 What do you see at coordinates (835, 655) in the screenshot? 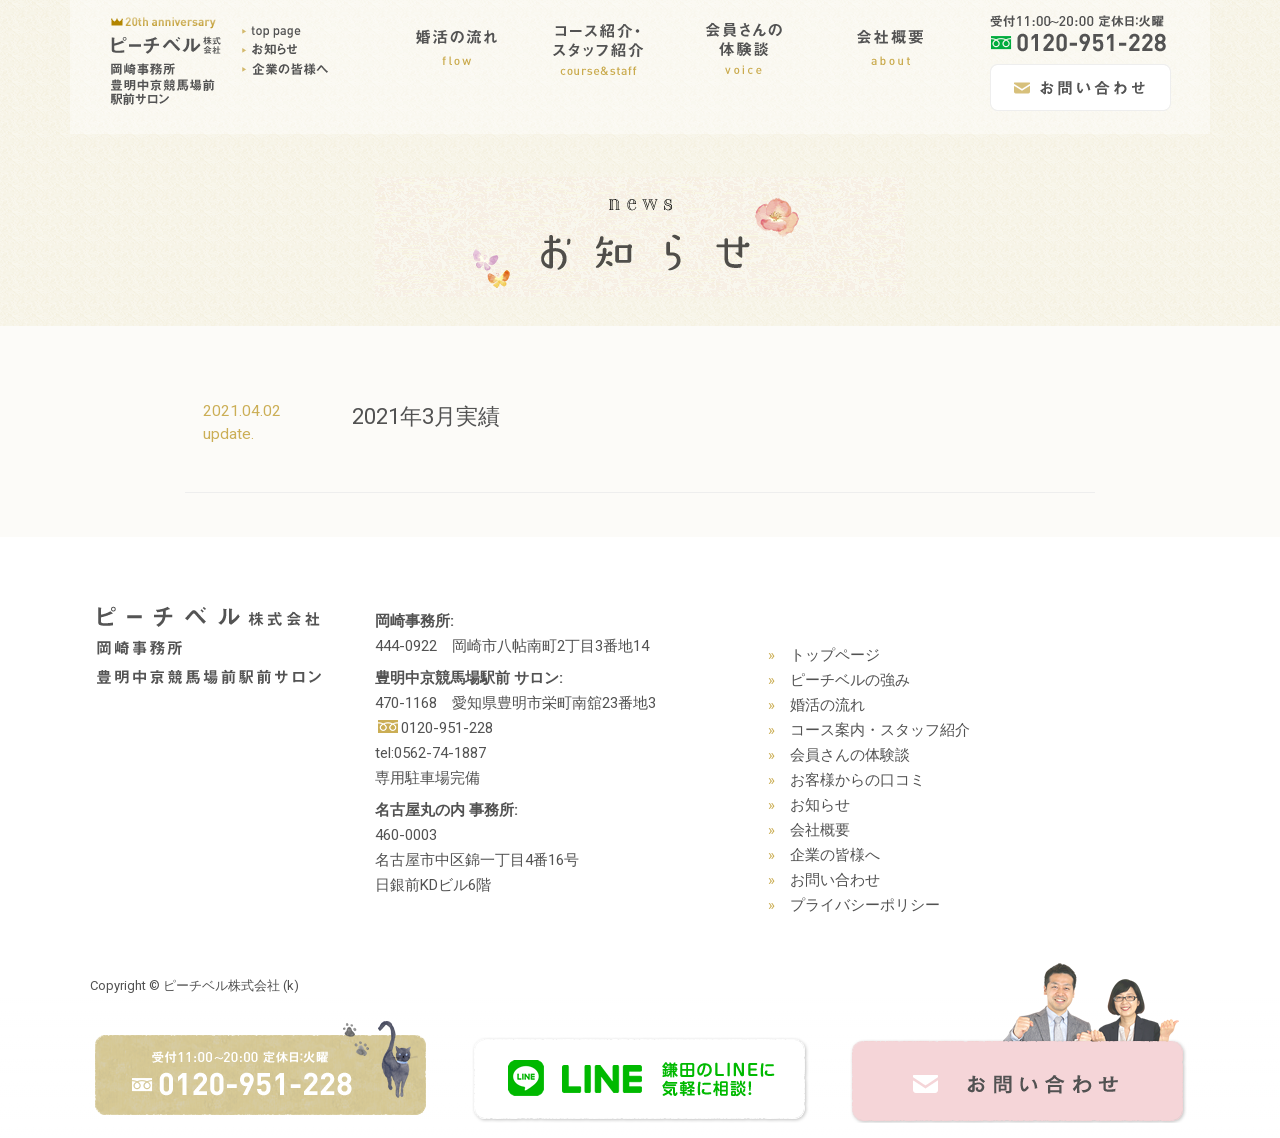
I see `トップページ` at bounding box center [835, 655].